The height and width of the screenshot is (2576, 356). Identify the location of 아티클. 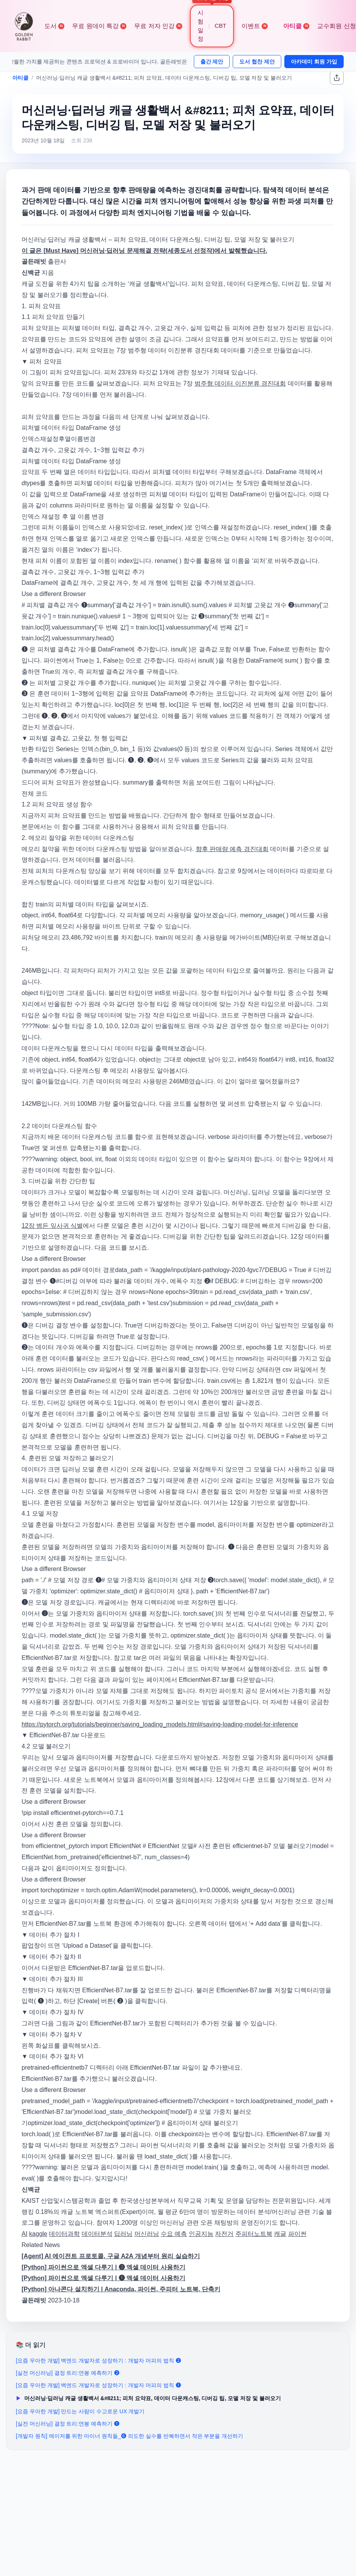
(296, 26).